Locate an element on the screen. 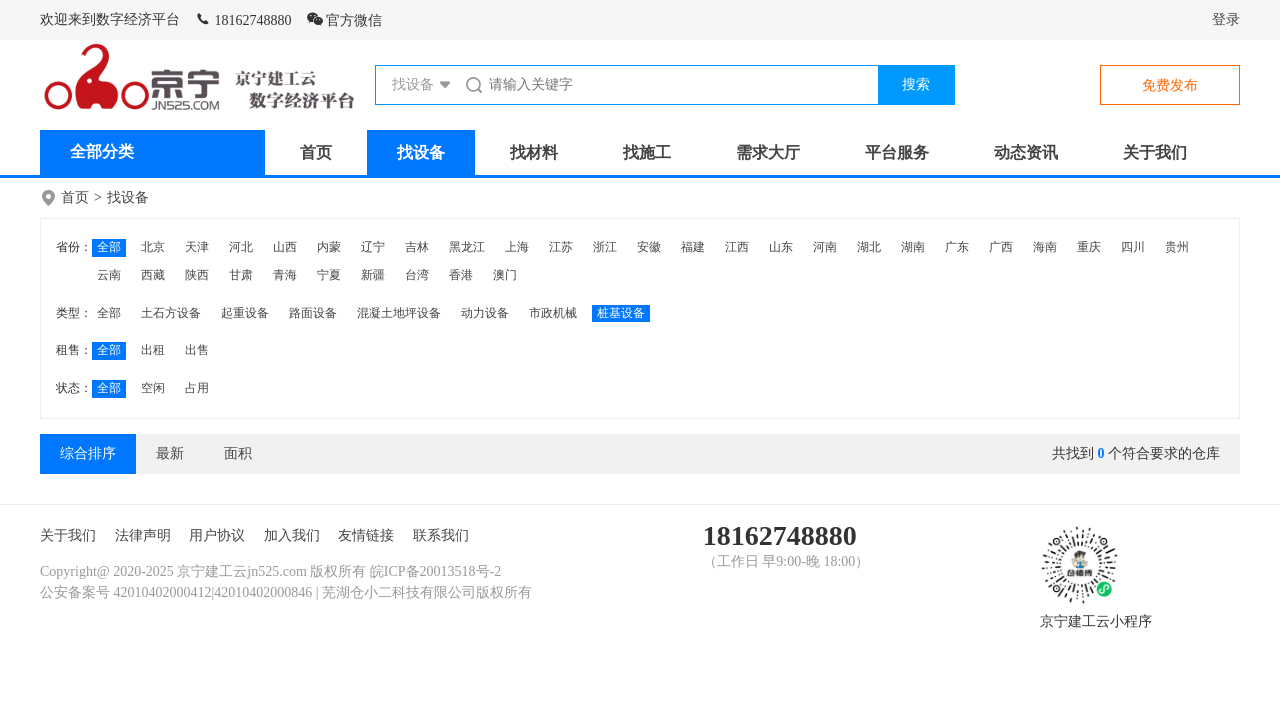 The height and width of the screenshot is (720, 1280). 面积 is located at coordinates (238, 453).